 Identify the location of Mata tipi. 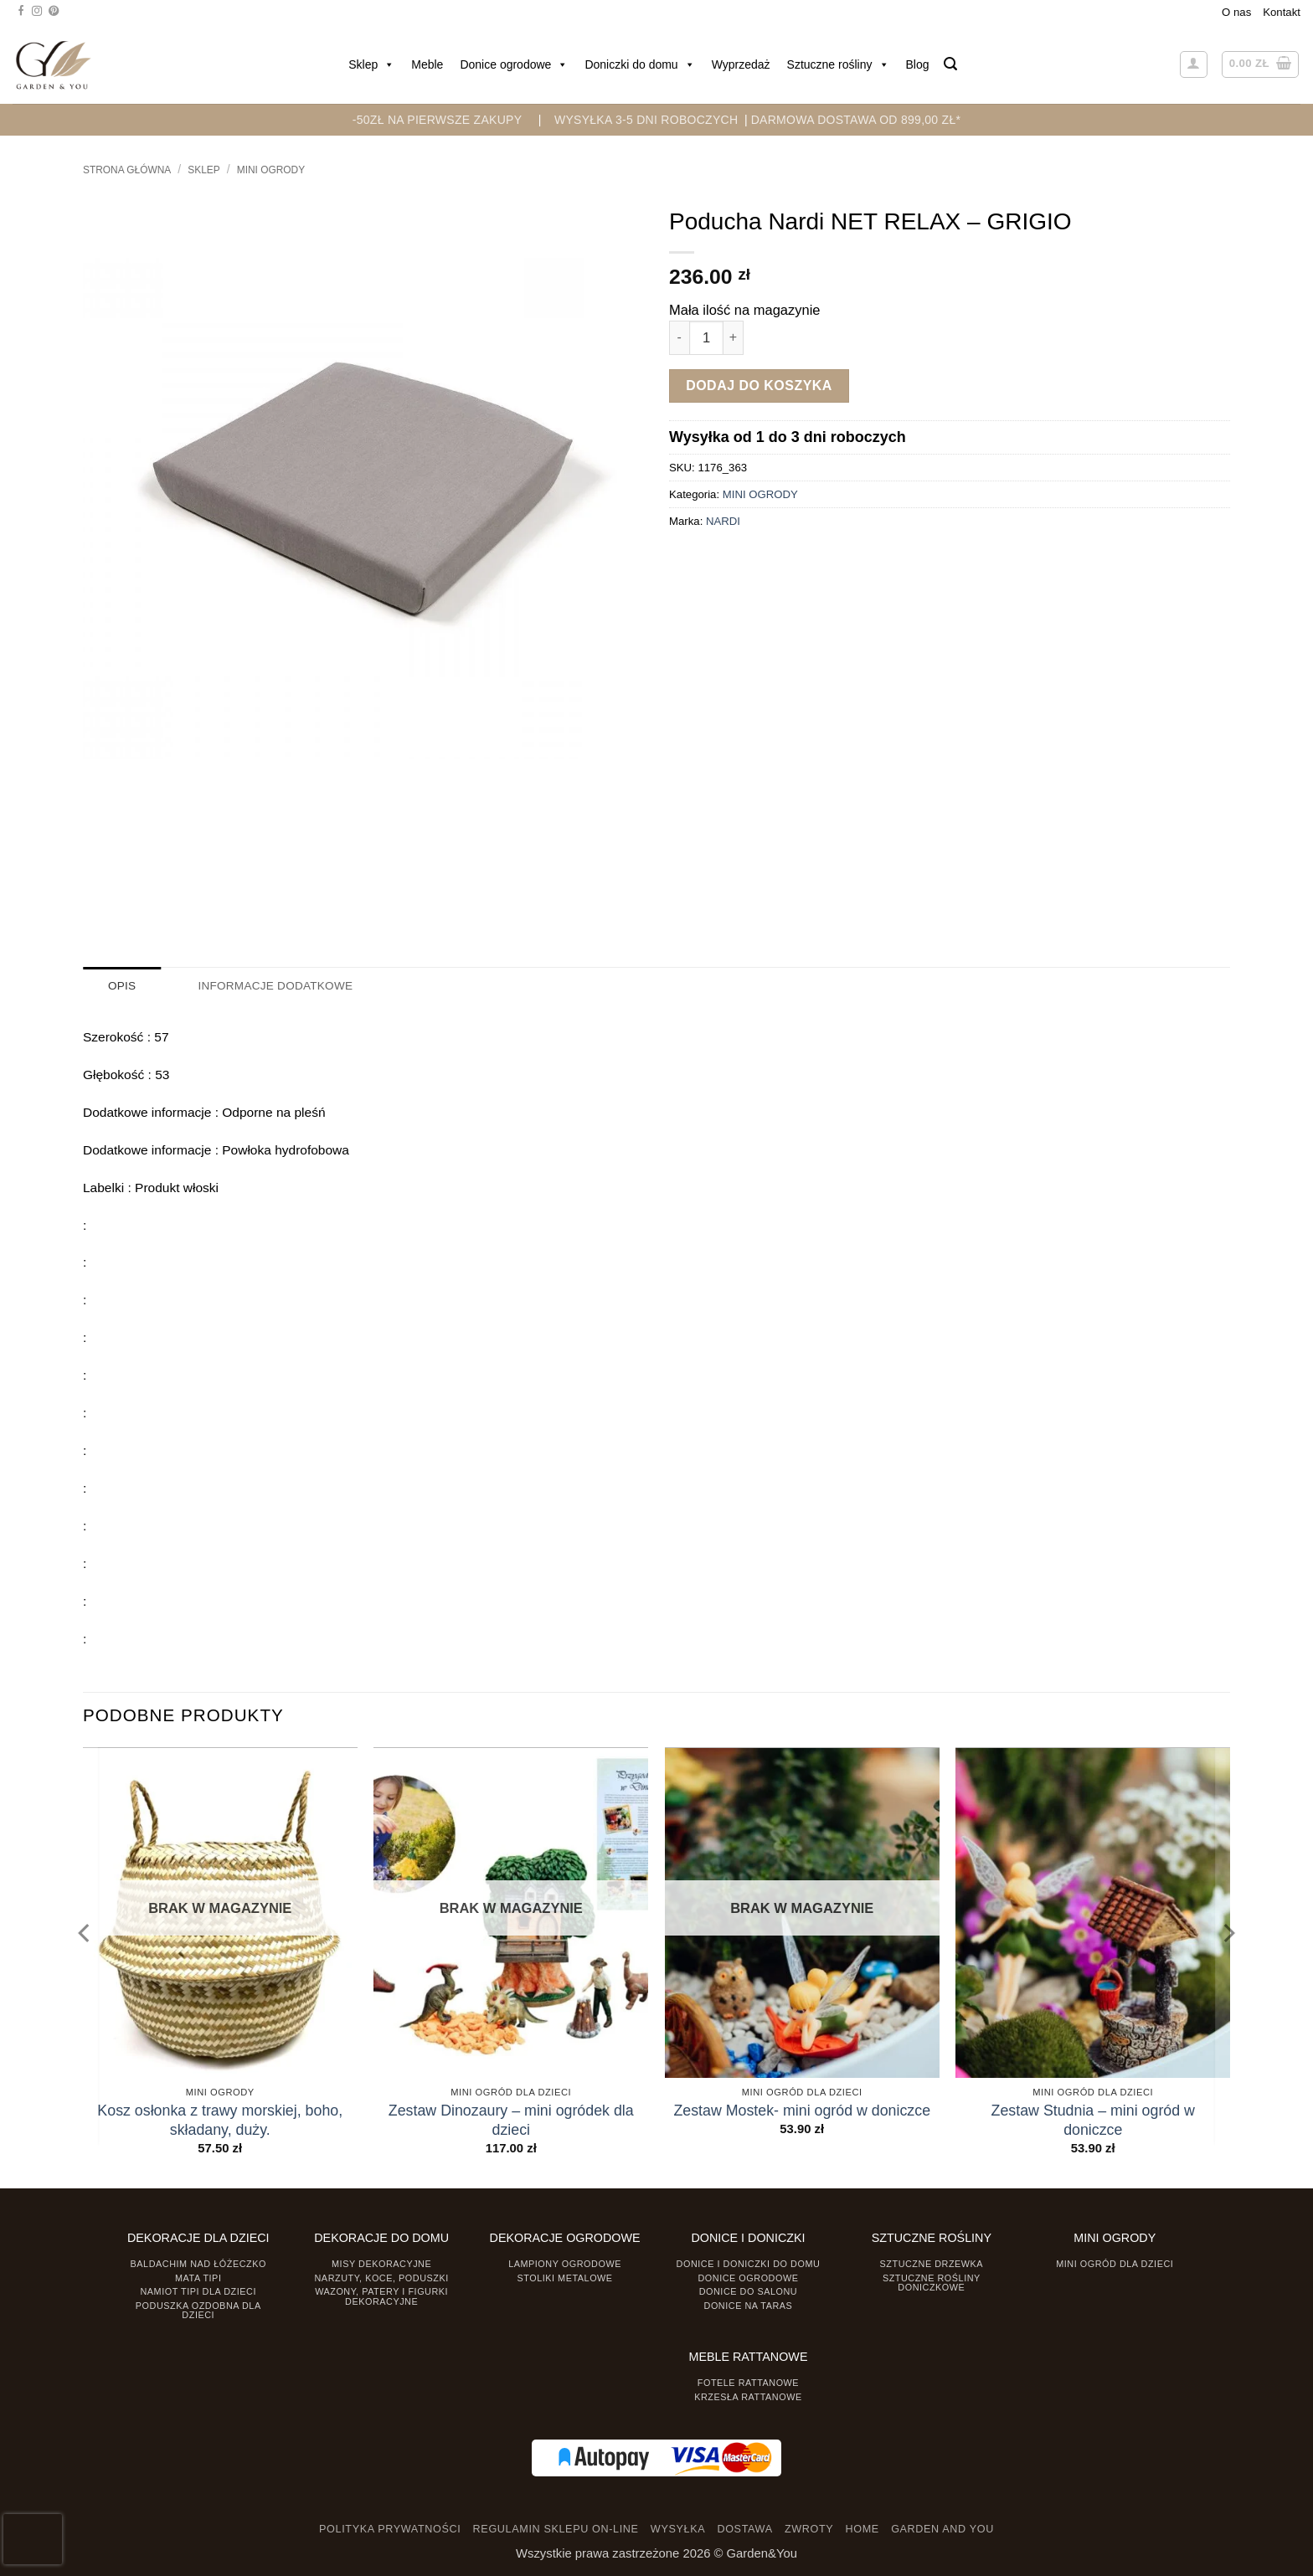
(198, 2277).